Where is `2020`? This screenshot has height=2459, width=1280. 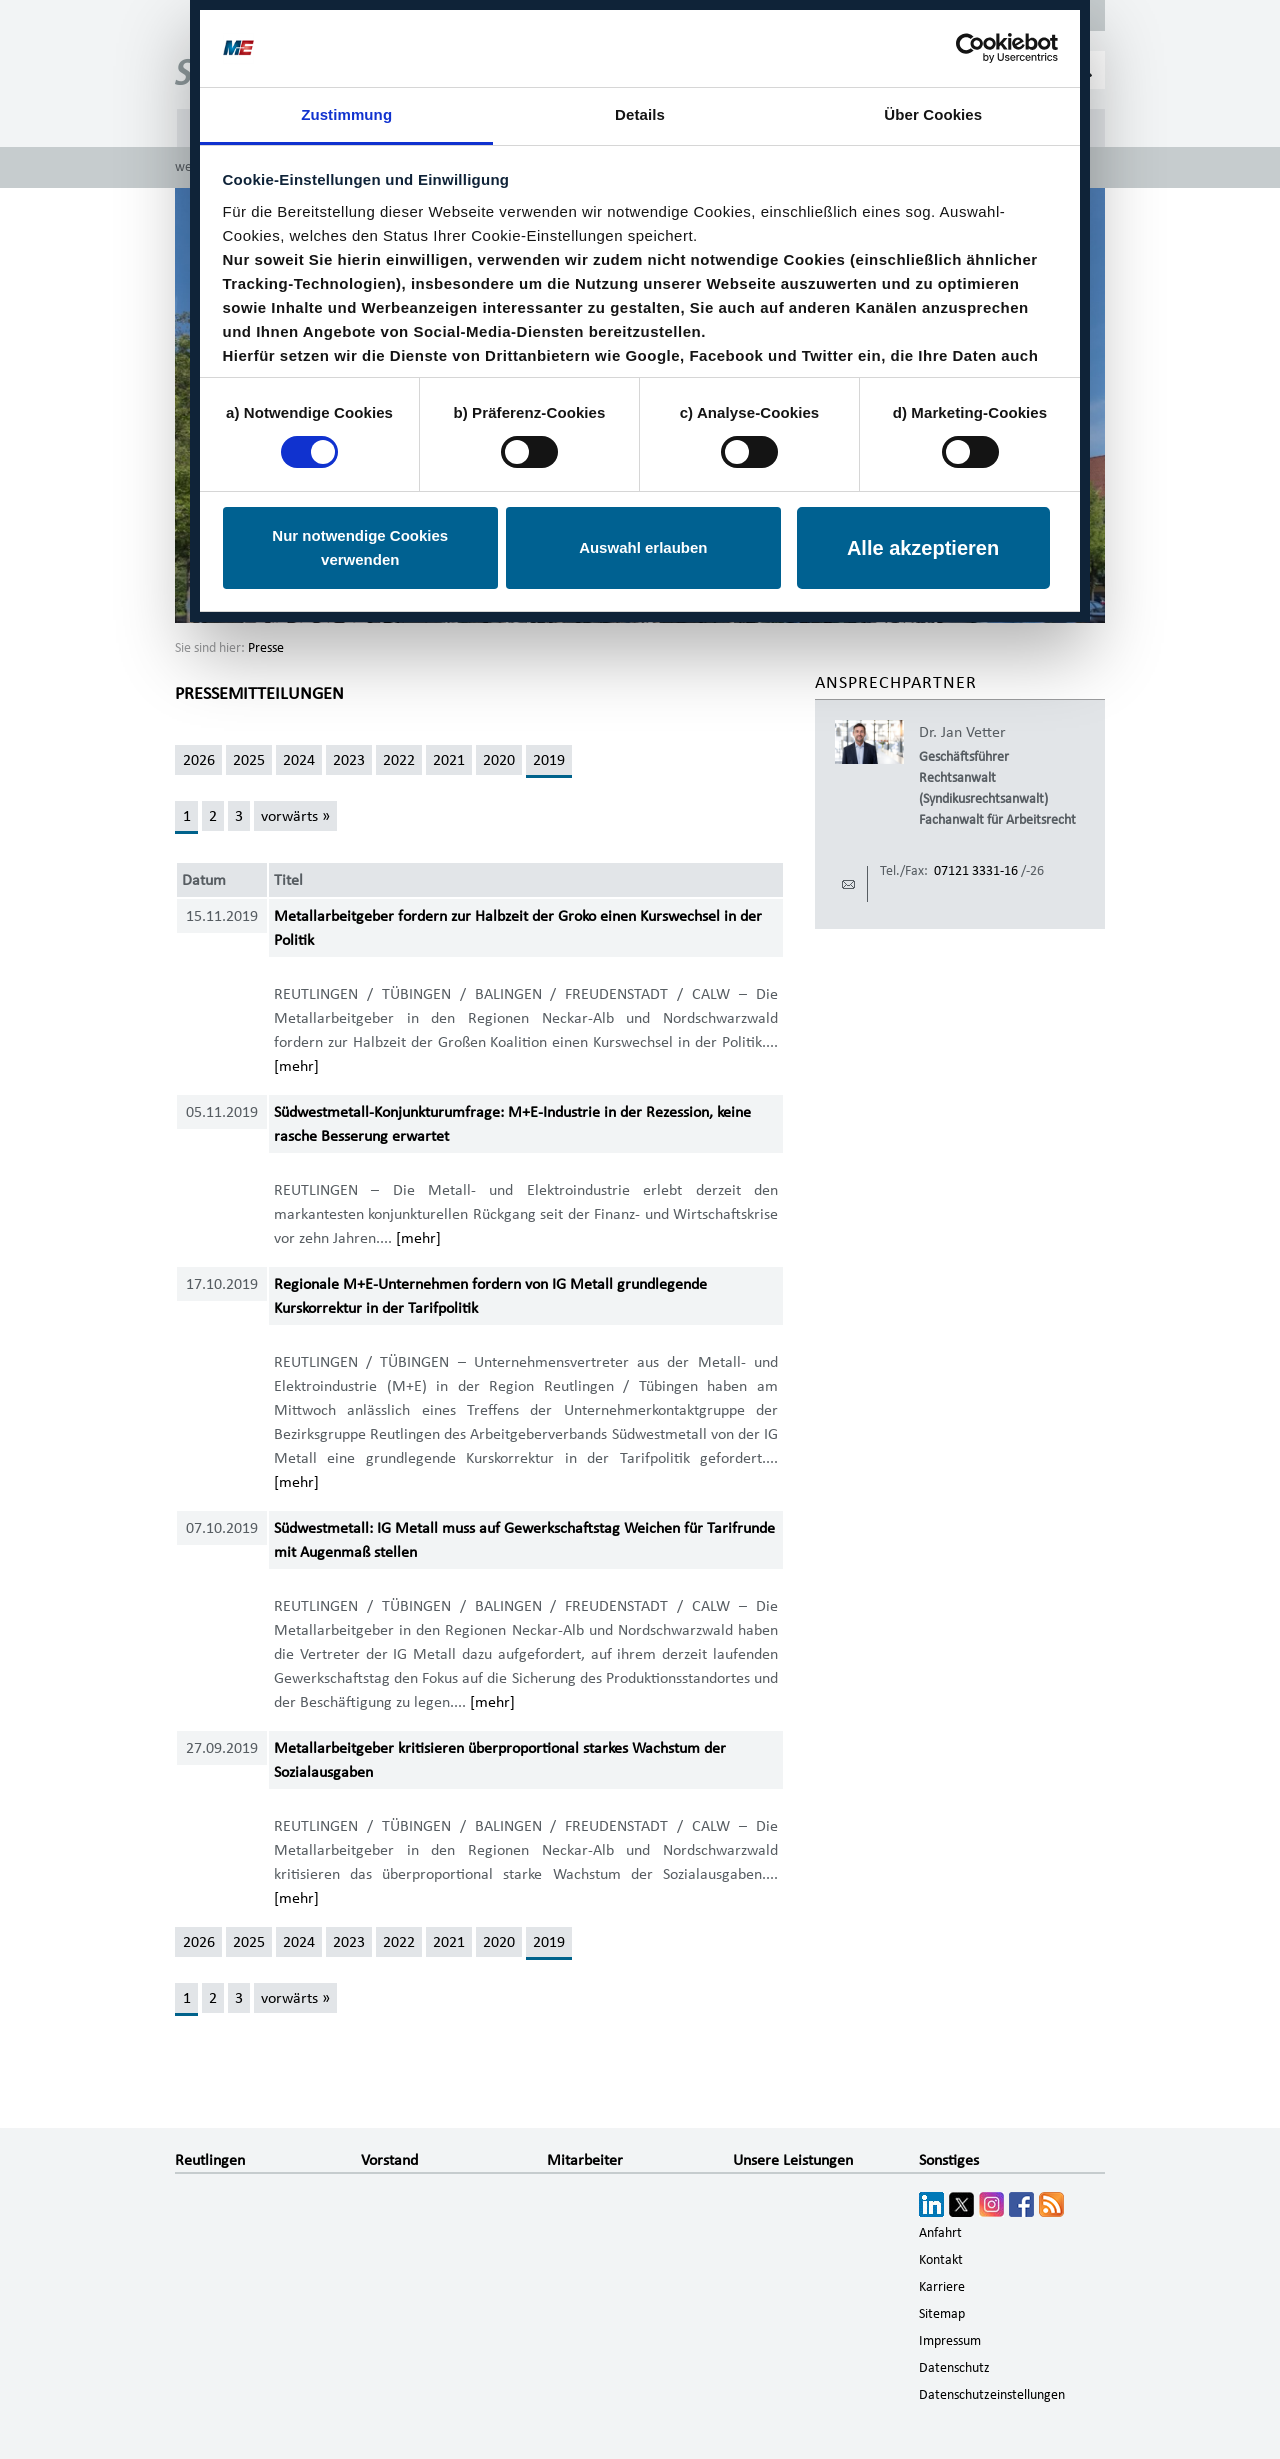 2020 is located at coordinates (499, 760).